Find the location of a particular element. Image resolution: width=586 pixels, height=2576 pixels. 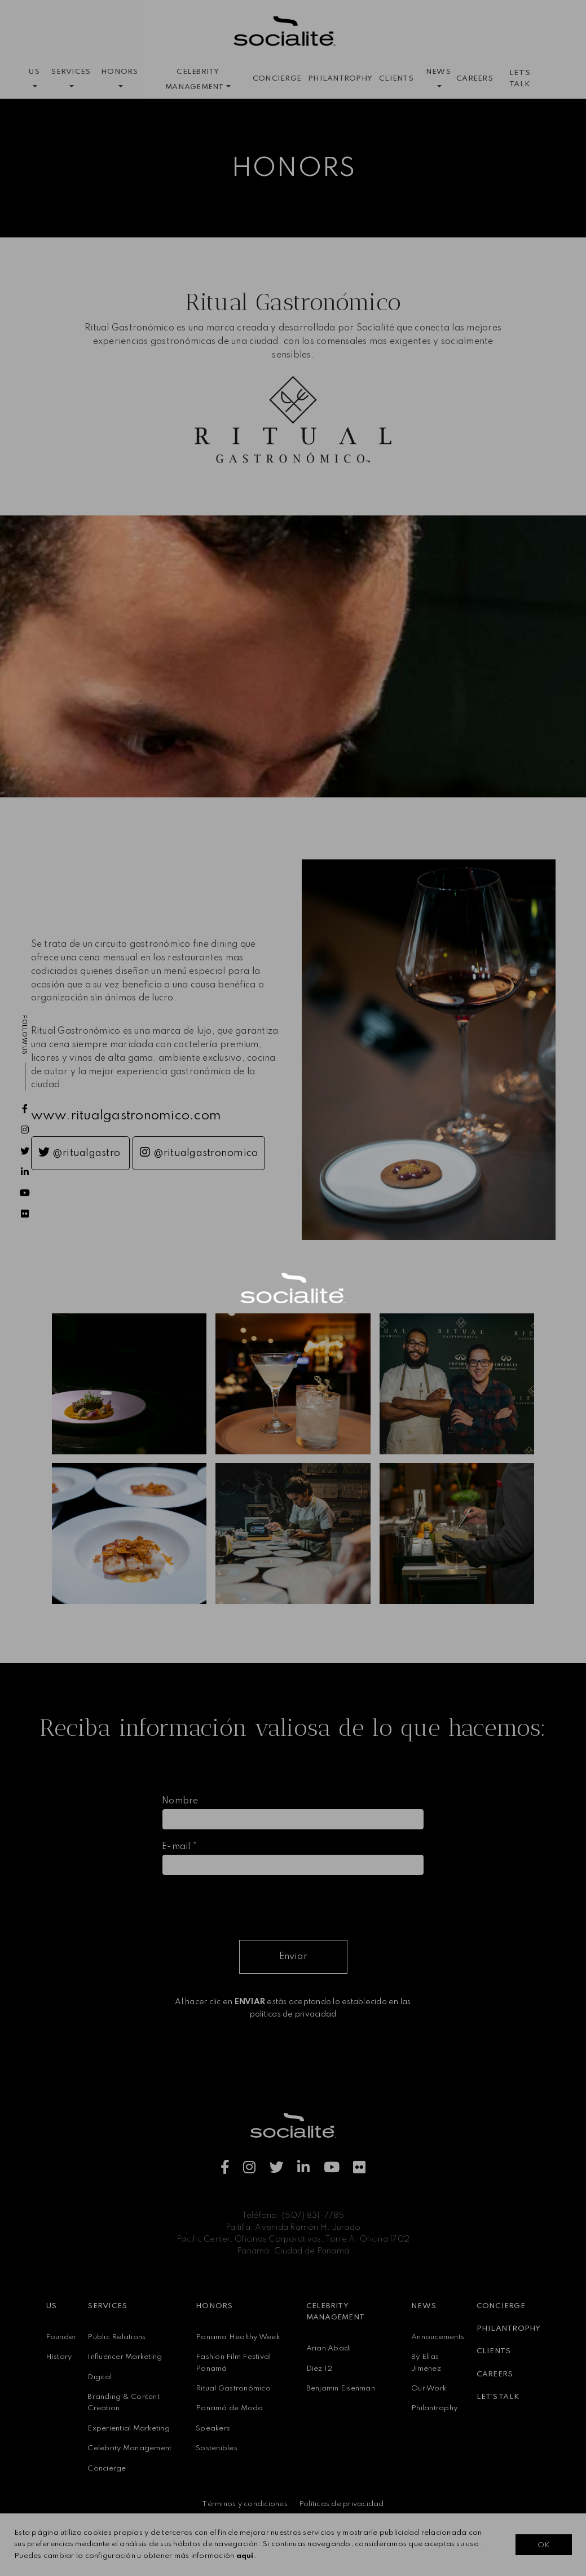

CLIENTS is located at coordinates (396, 78).